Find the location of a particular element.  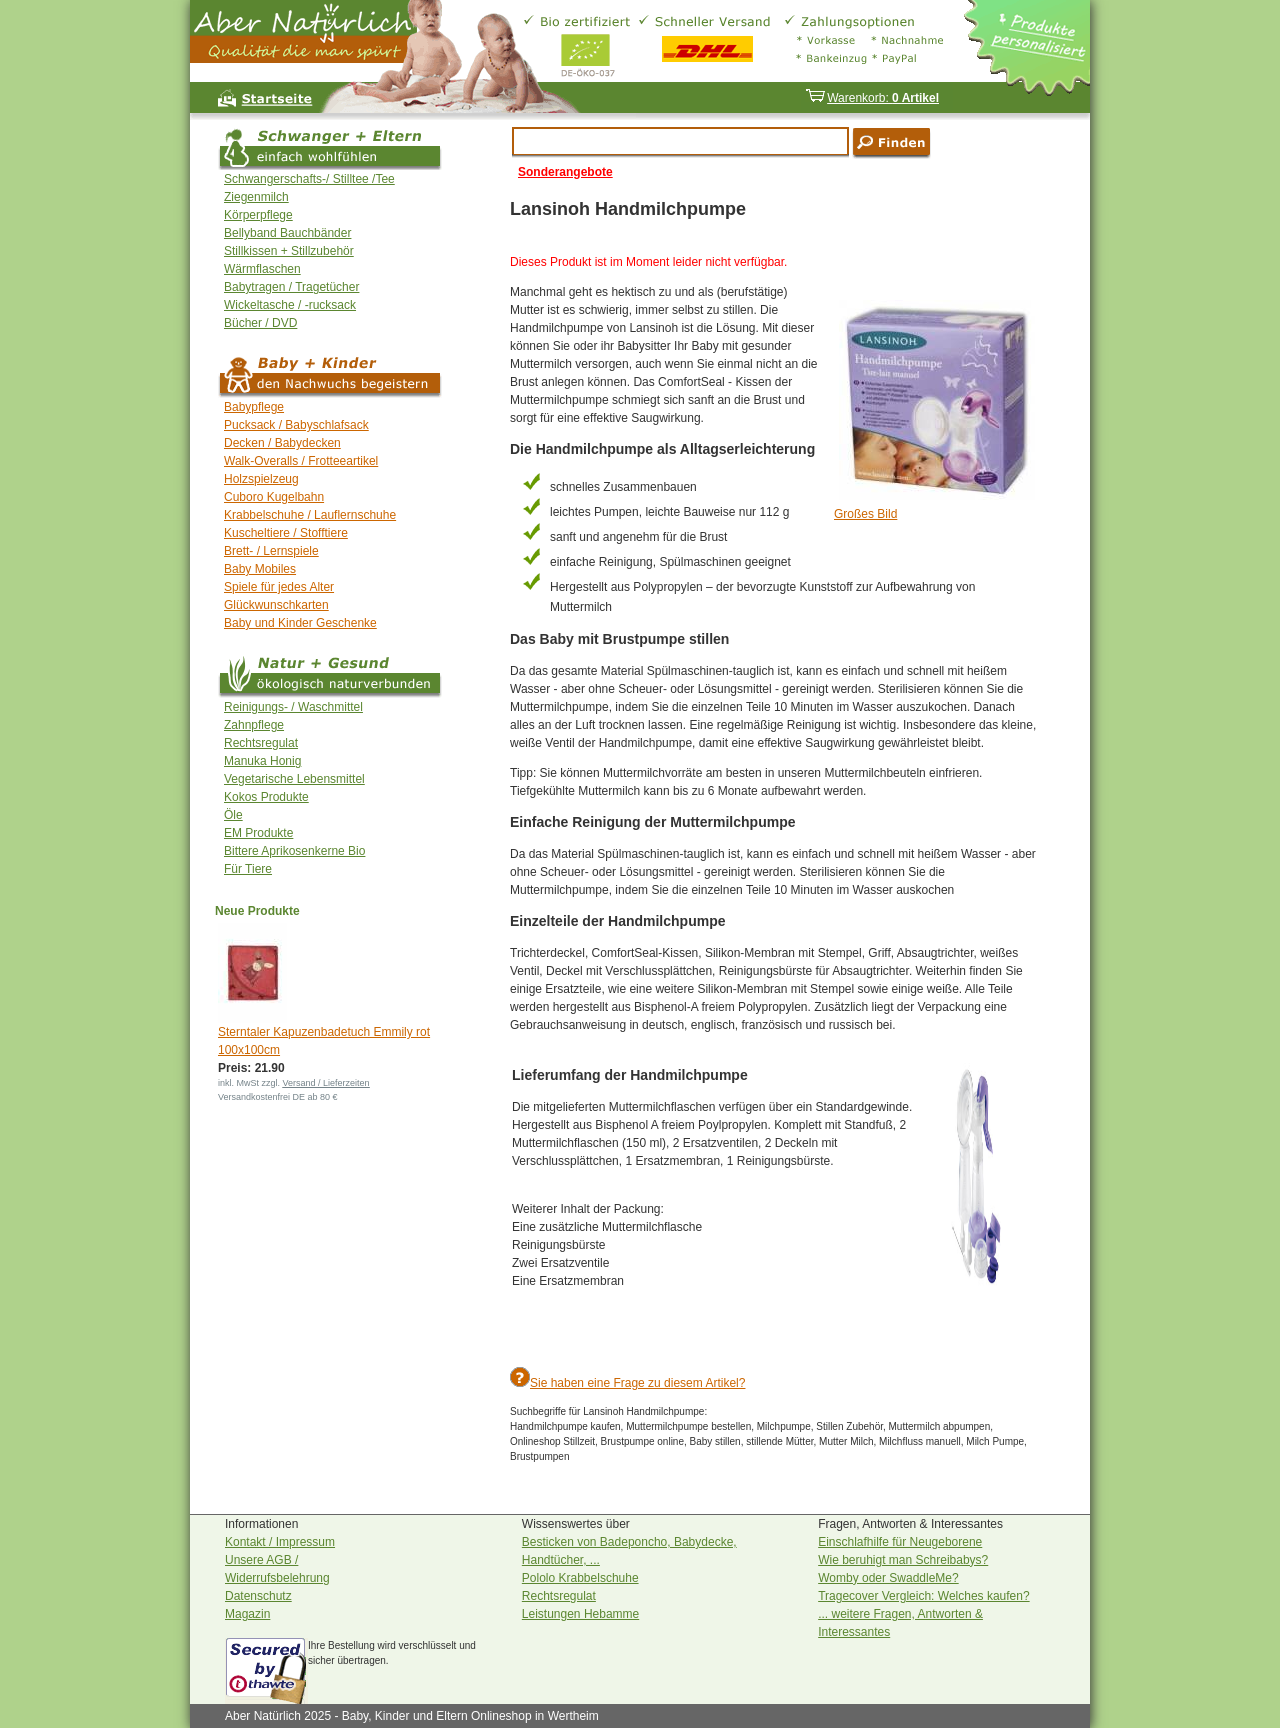

Wärmflaschen is located at coordinates (262, 269).